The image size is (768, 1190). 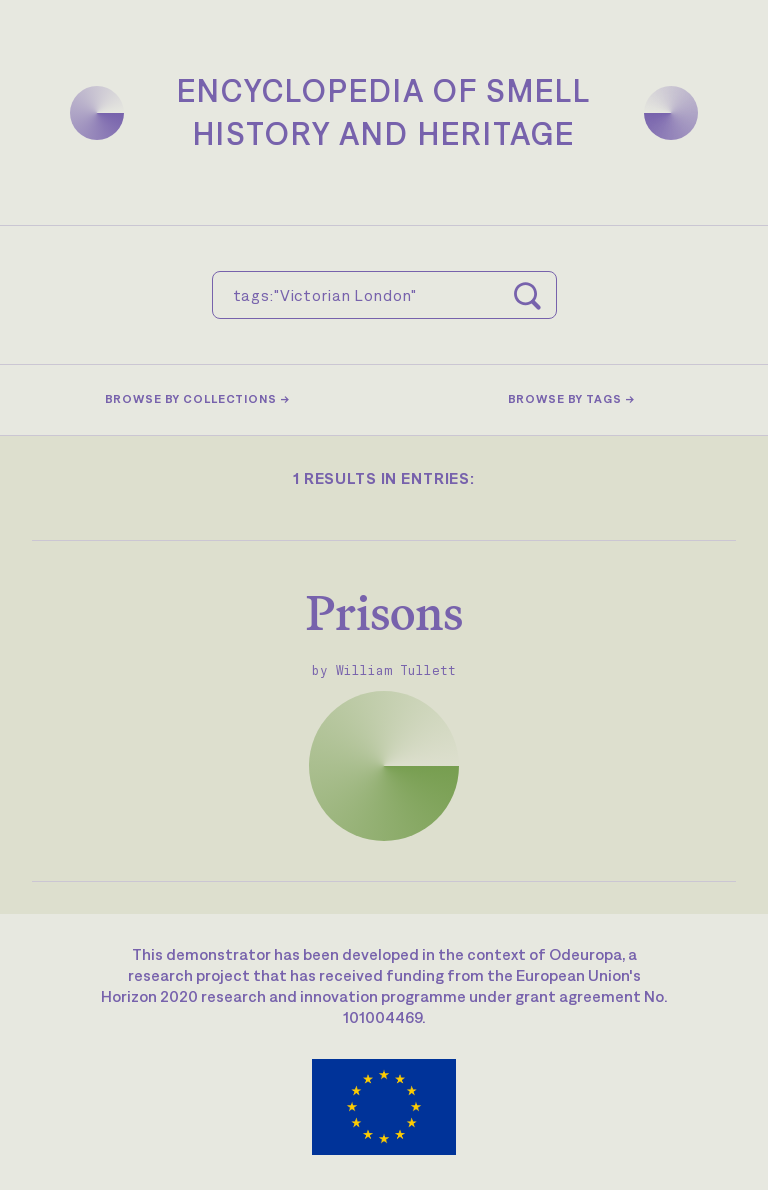 I want to click on Browse by collections →, so click(x=197, y=399).